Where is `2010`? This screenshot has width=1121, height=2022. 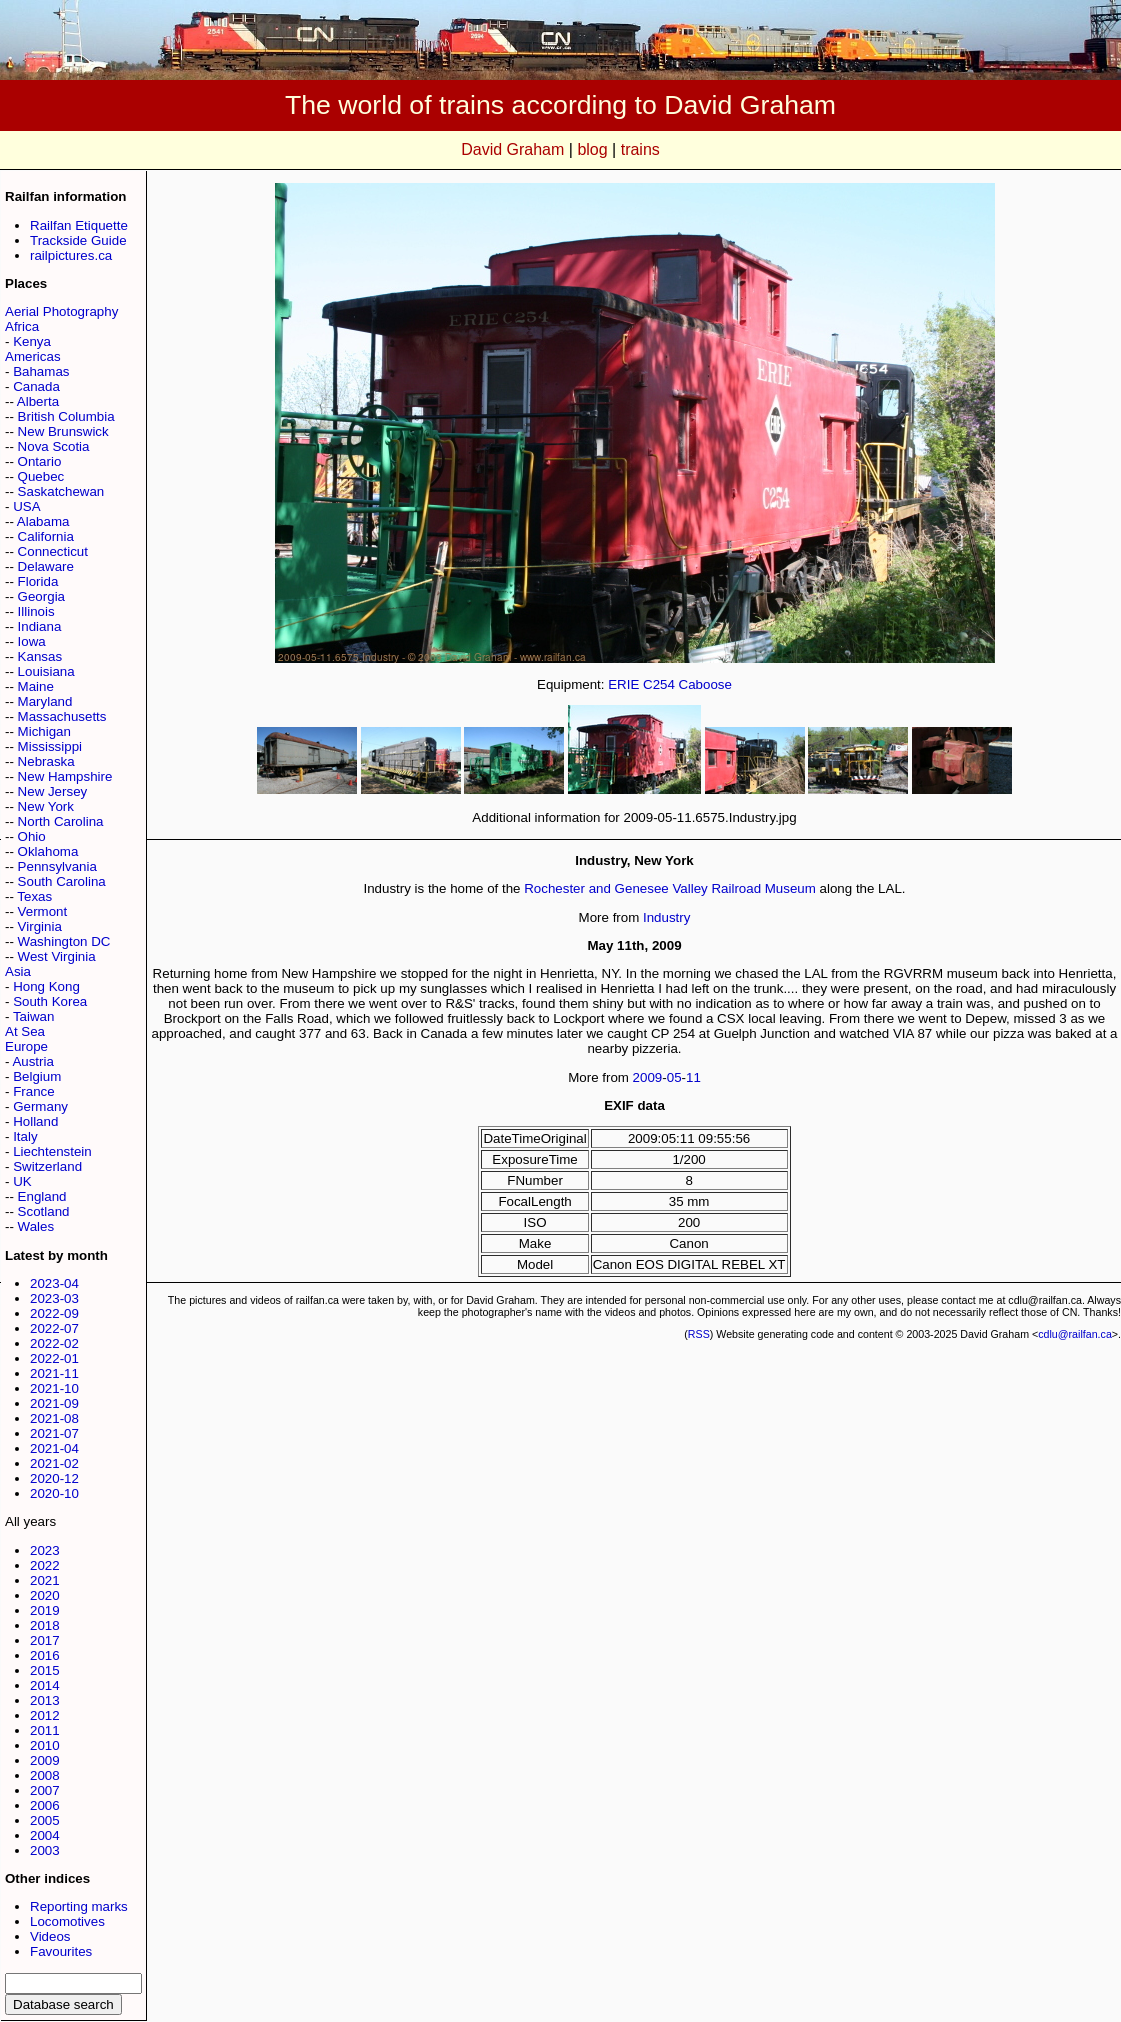 2010 is located at coordinates (45, 1745).